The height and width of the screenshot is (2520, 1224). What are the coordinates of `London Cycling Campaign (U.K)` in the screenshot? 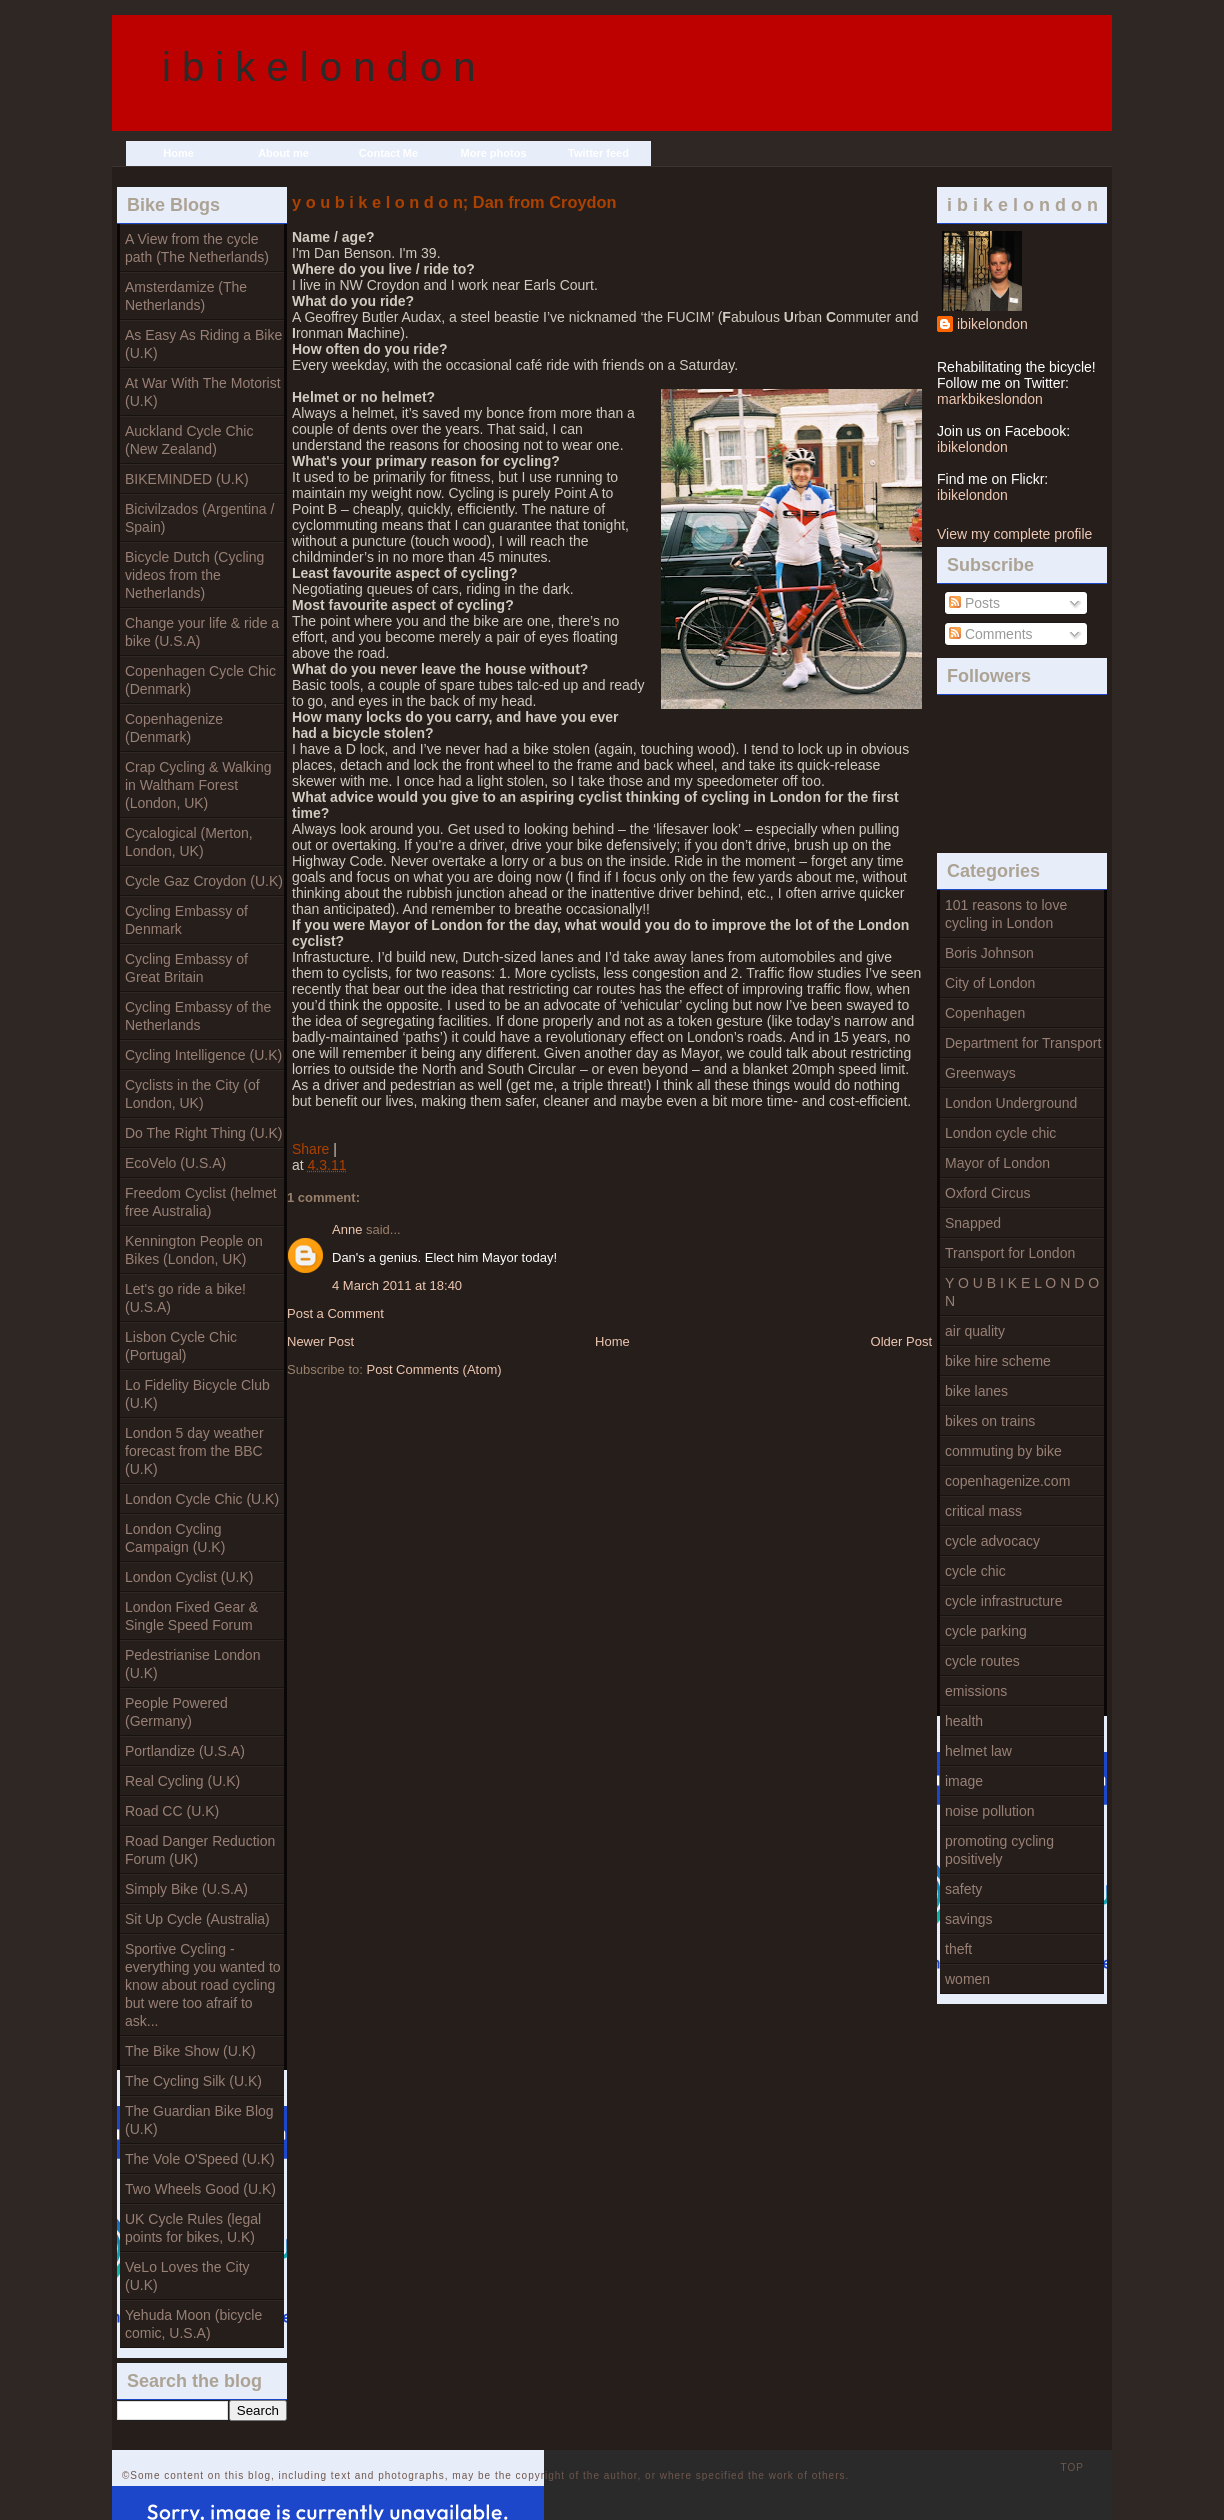 It's located at (175, 1538).